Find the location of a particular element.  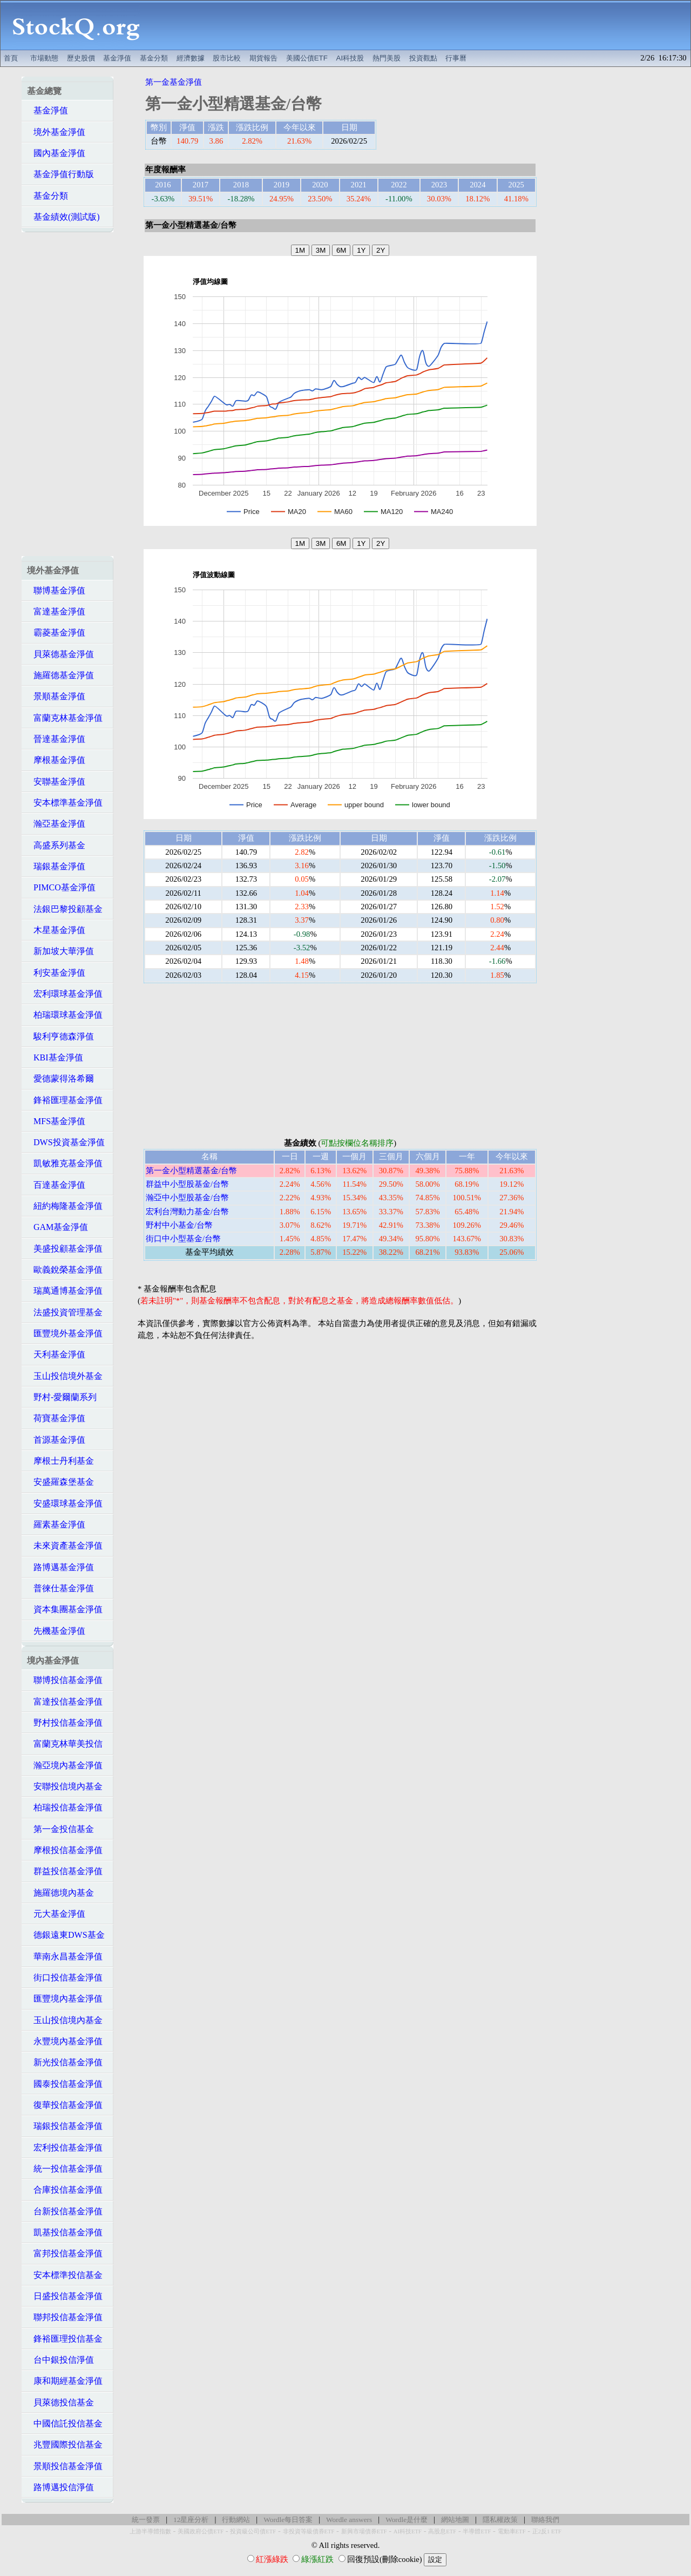

富達投信基金淨值 is located at coordinates (65, 1701).